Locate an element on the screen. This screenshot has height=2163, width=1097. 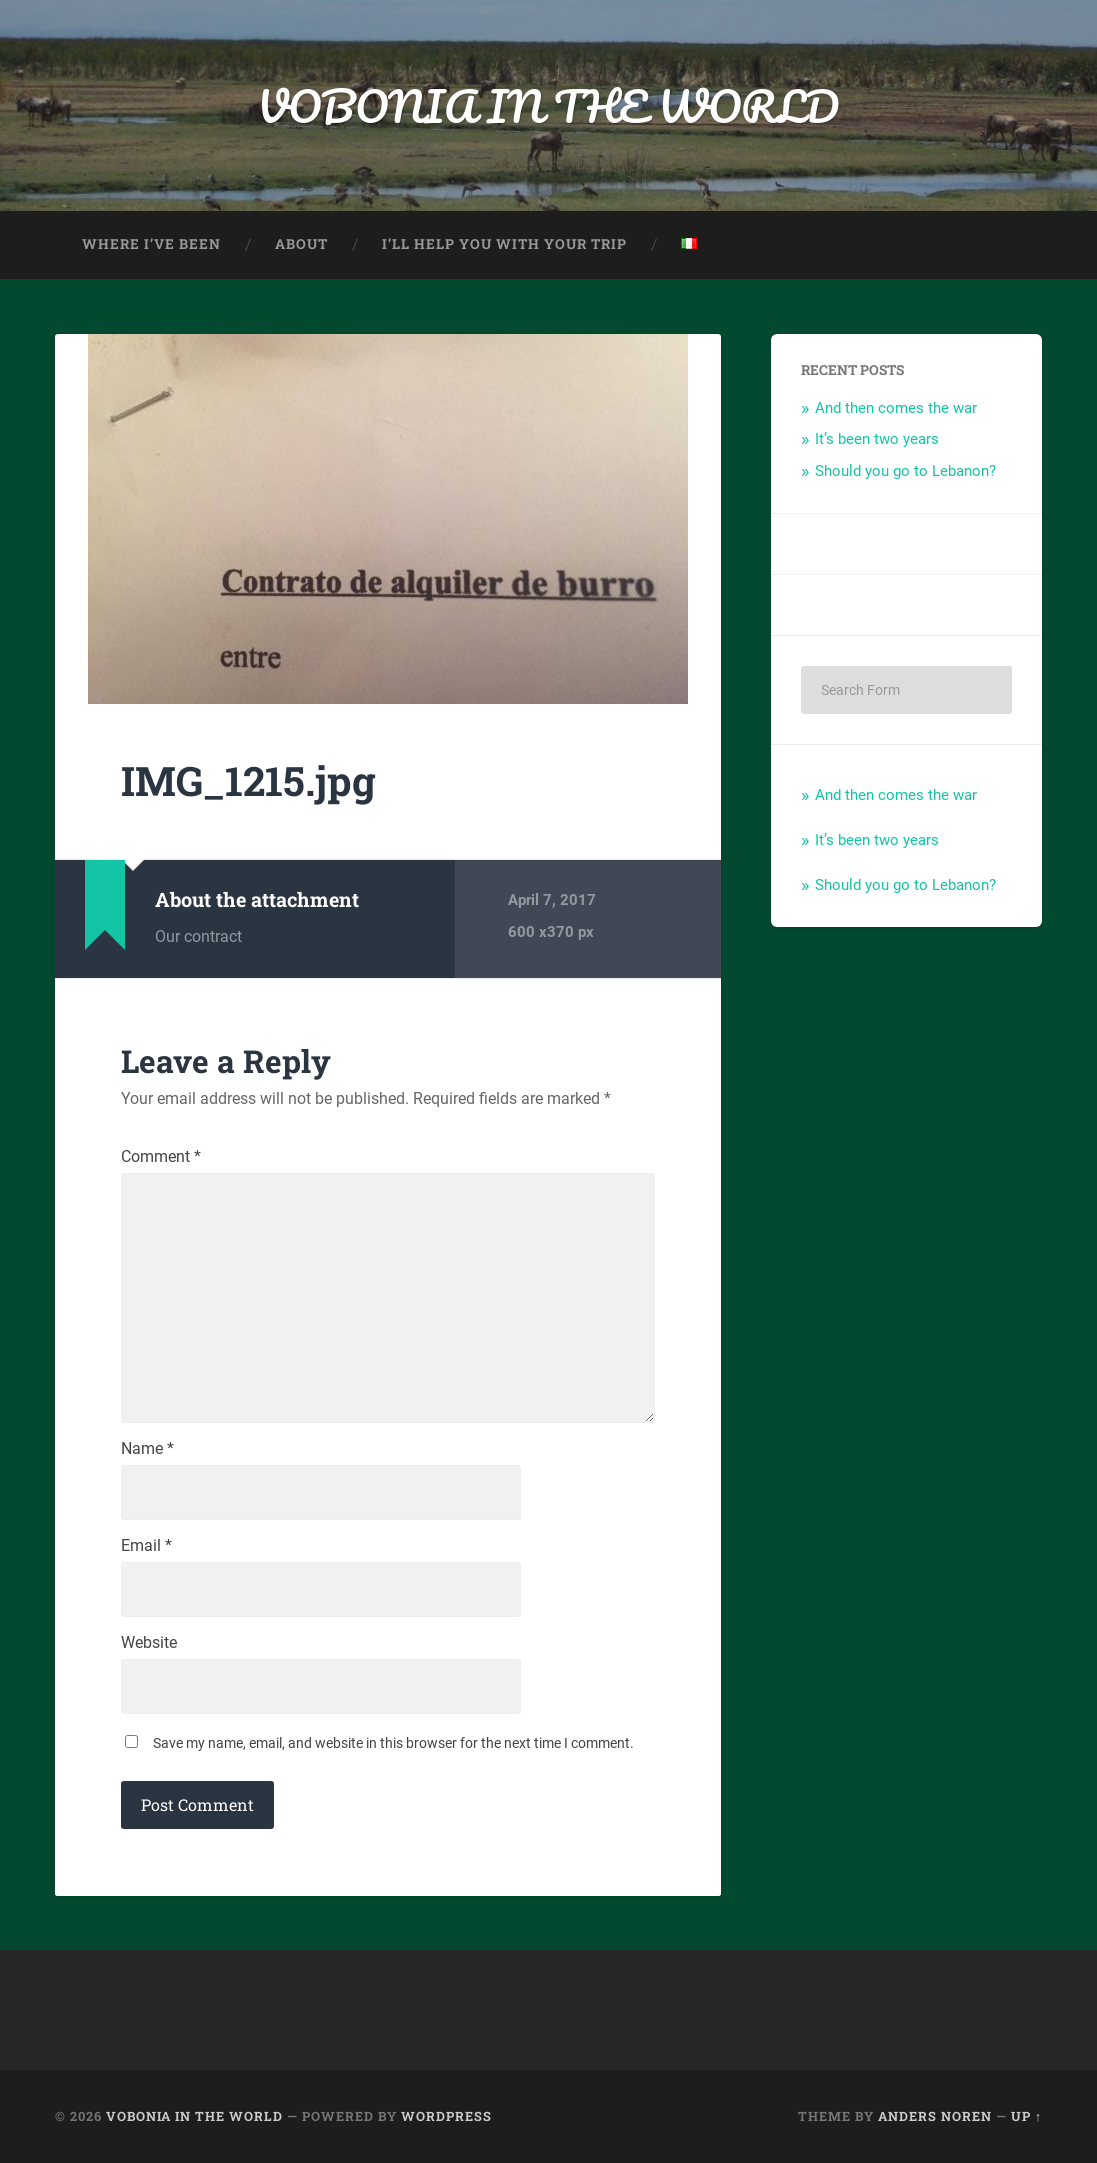
Should you go to Lebanon? is located at coordinates (905, 471).